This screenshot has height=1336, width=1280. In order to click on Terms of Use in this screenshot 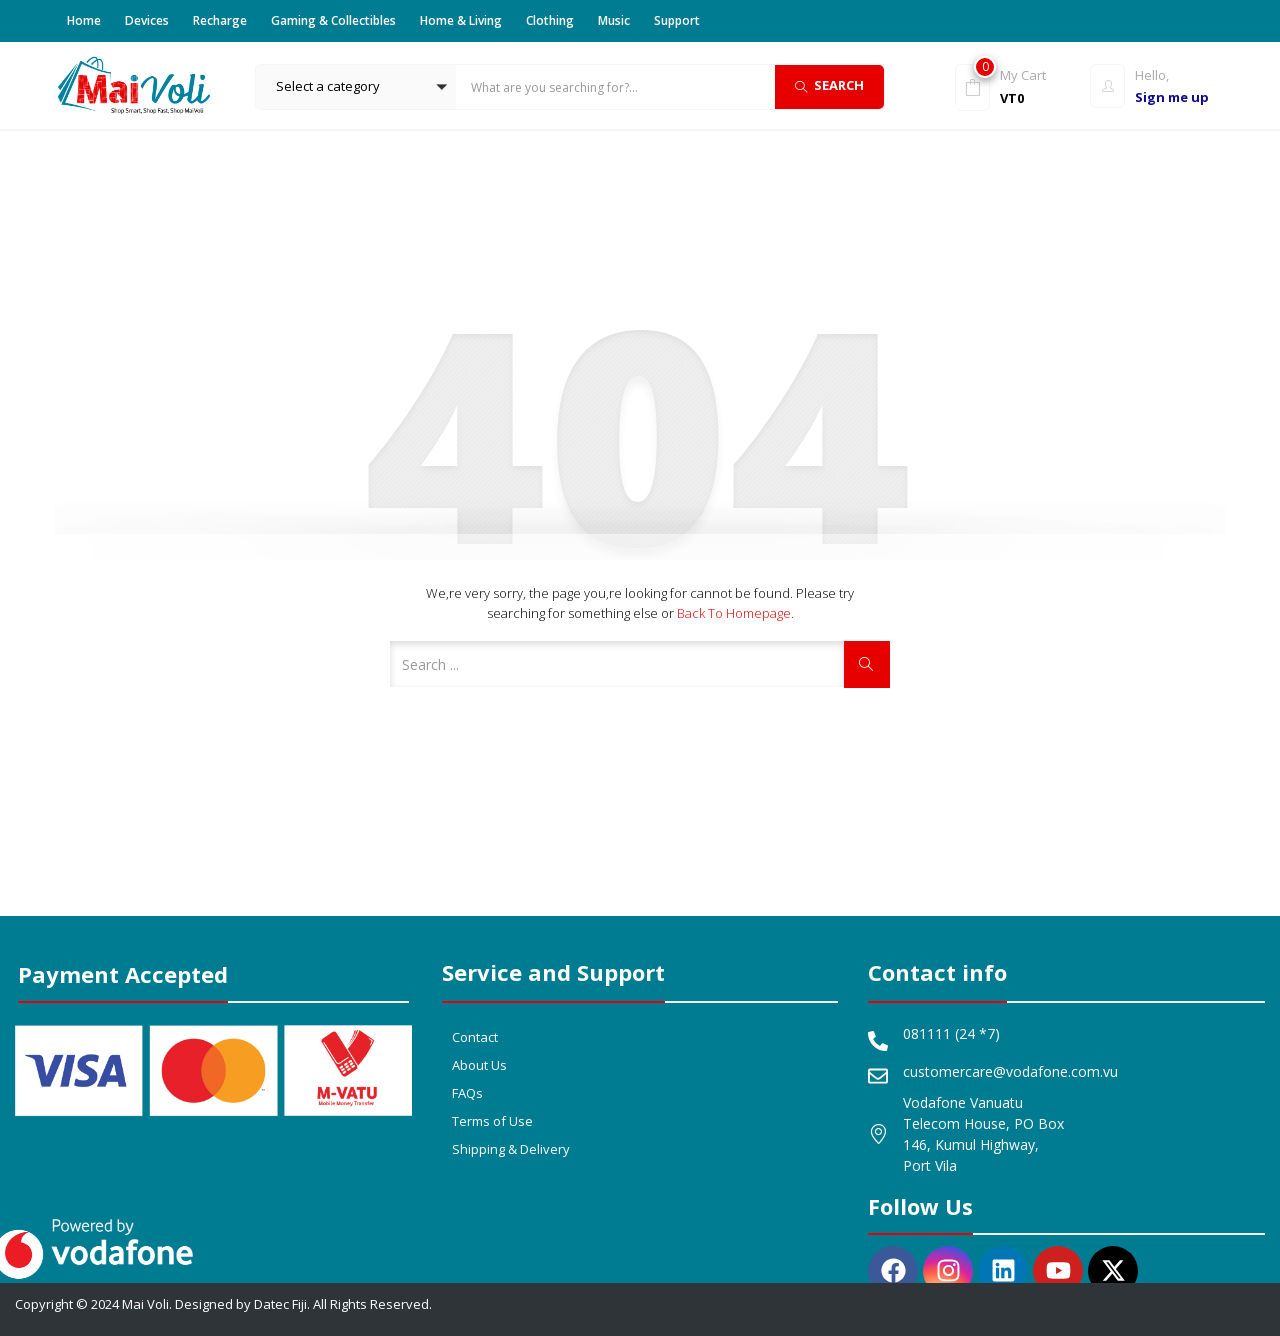, I will do `click(492, 1121)`.